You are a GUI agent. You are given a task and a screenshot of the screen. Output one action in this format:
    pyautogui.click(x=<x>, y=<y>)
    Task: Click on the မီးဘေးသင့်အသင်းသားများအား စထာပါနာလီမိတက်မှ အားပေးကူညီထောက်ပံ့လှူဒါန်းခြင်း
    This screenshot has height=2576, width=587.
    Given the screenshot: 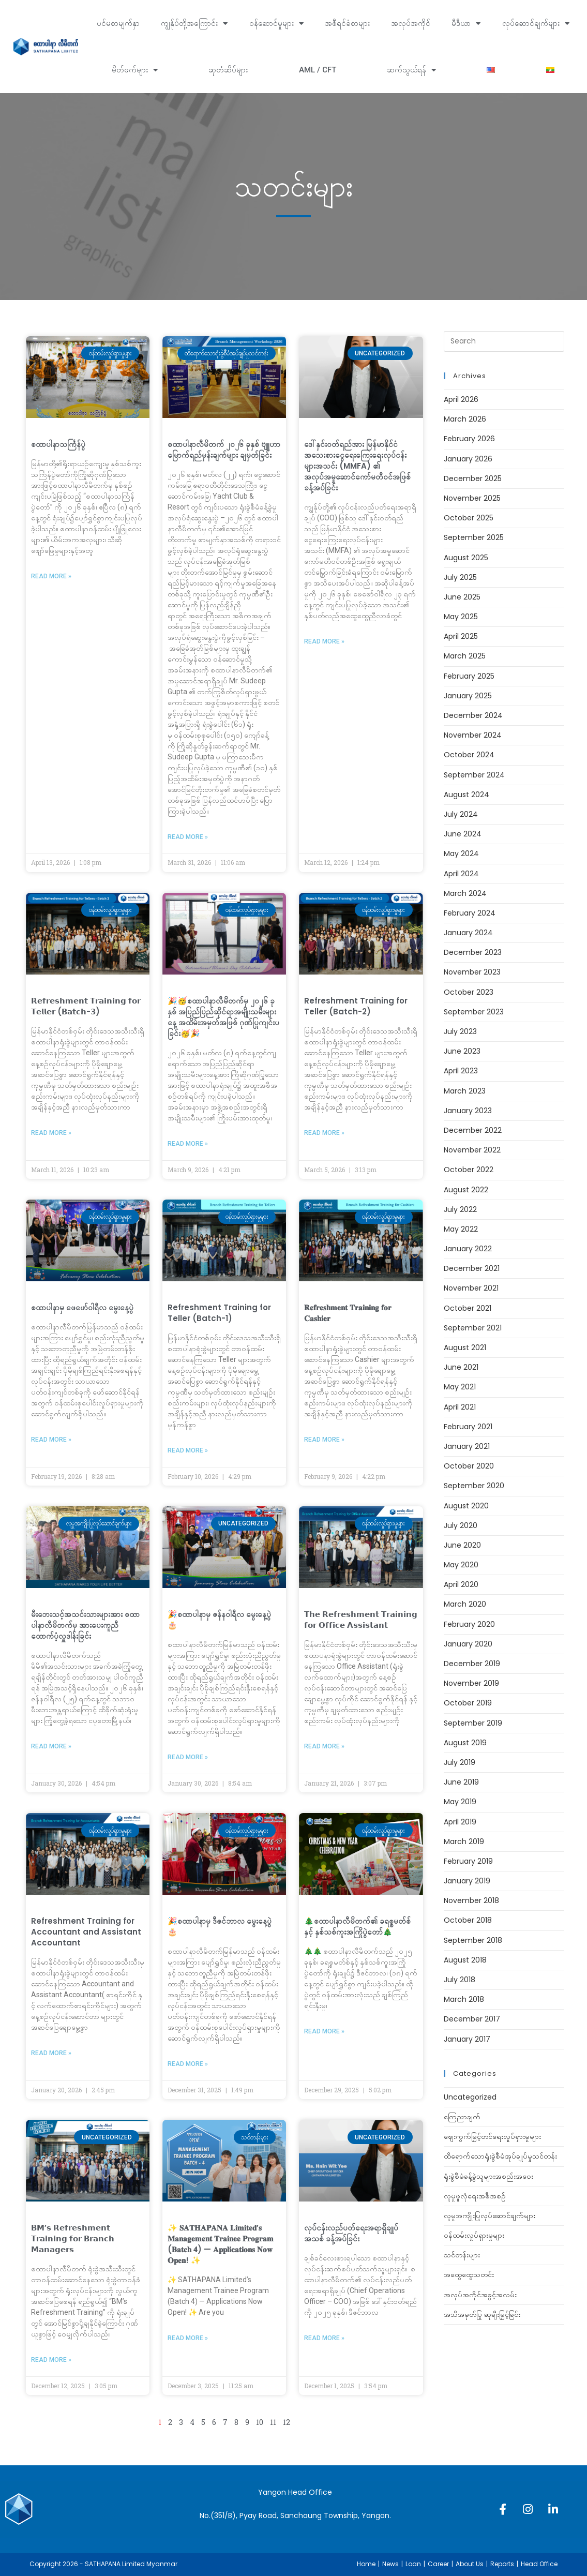 What is the action you would take?
    pyautogui.click(x=85, y=1625)
    